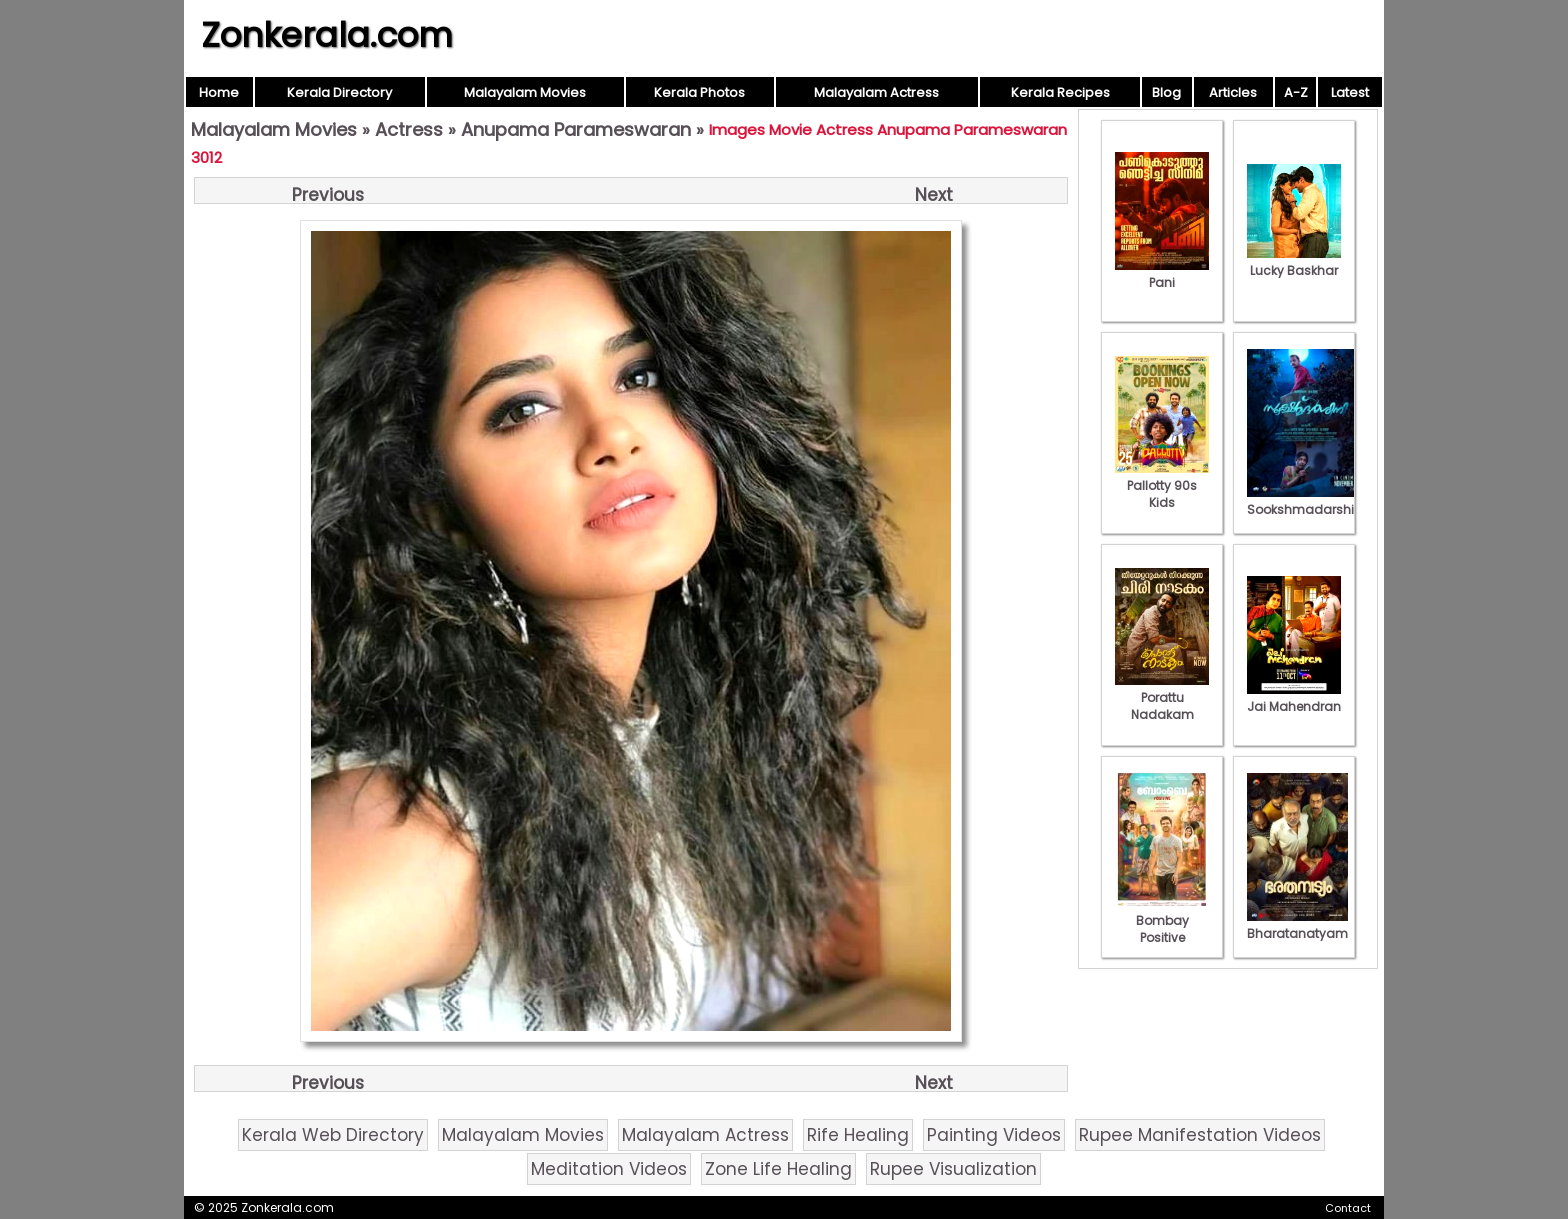 The height and width of the screenshot is (1219, 1568). What do you see at coordinates (1162, 274) in the screenshot?
I see `Pani` at bounding box center [1162, 274].